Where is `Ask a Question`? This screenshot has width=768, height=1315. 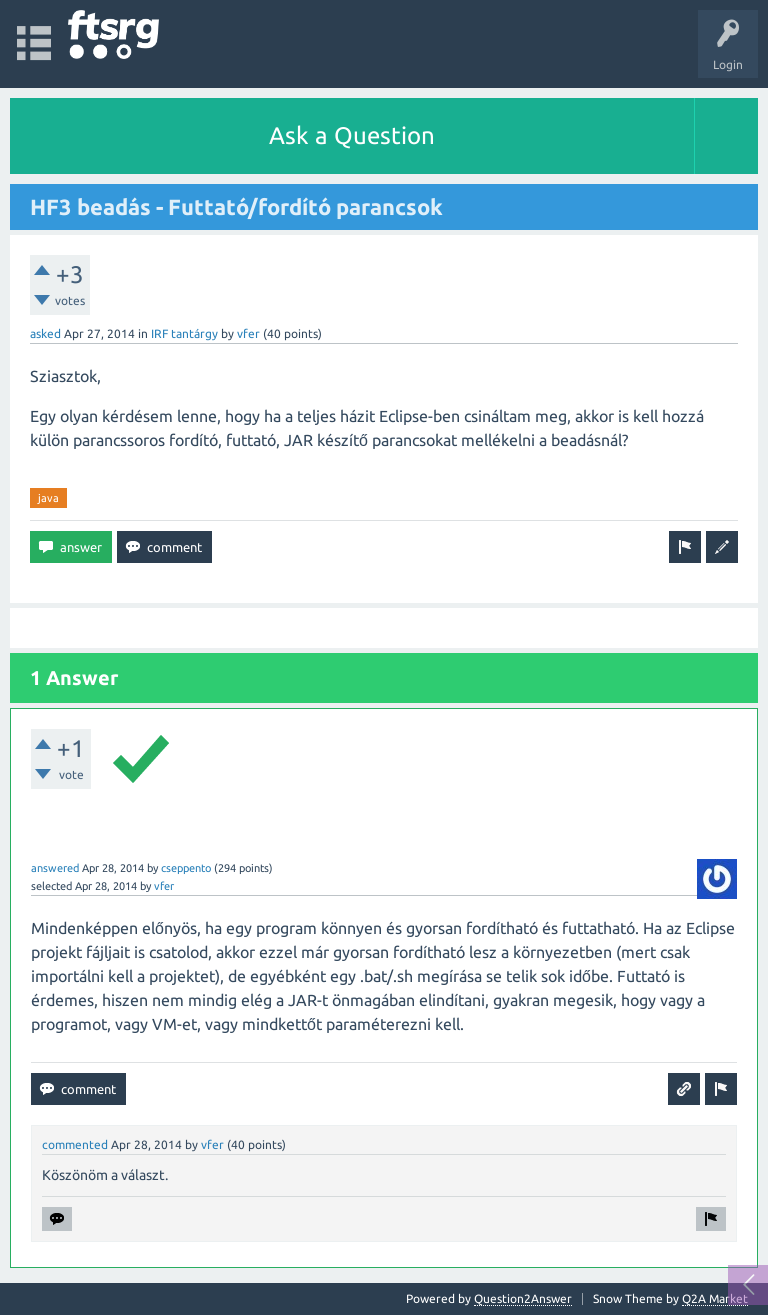 Ask a Question is located at coordinates (352, 135).